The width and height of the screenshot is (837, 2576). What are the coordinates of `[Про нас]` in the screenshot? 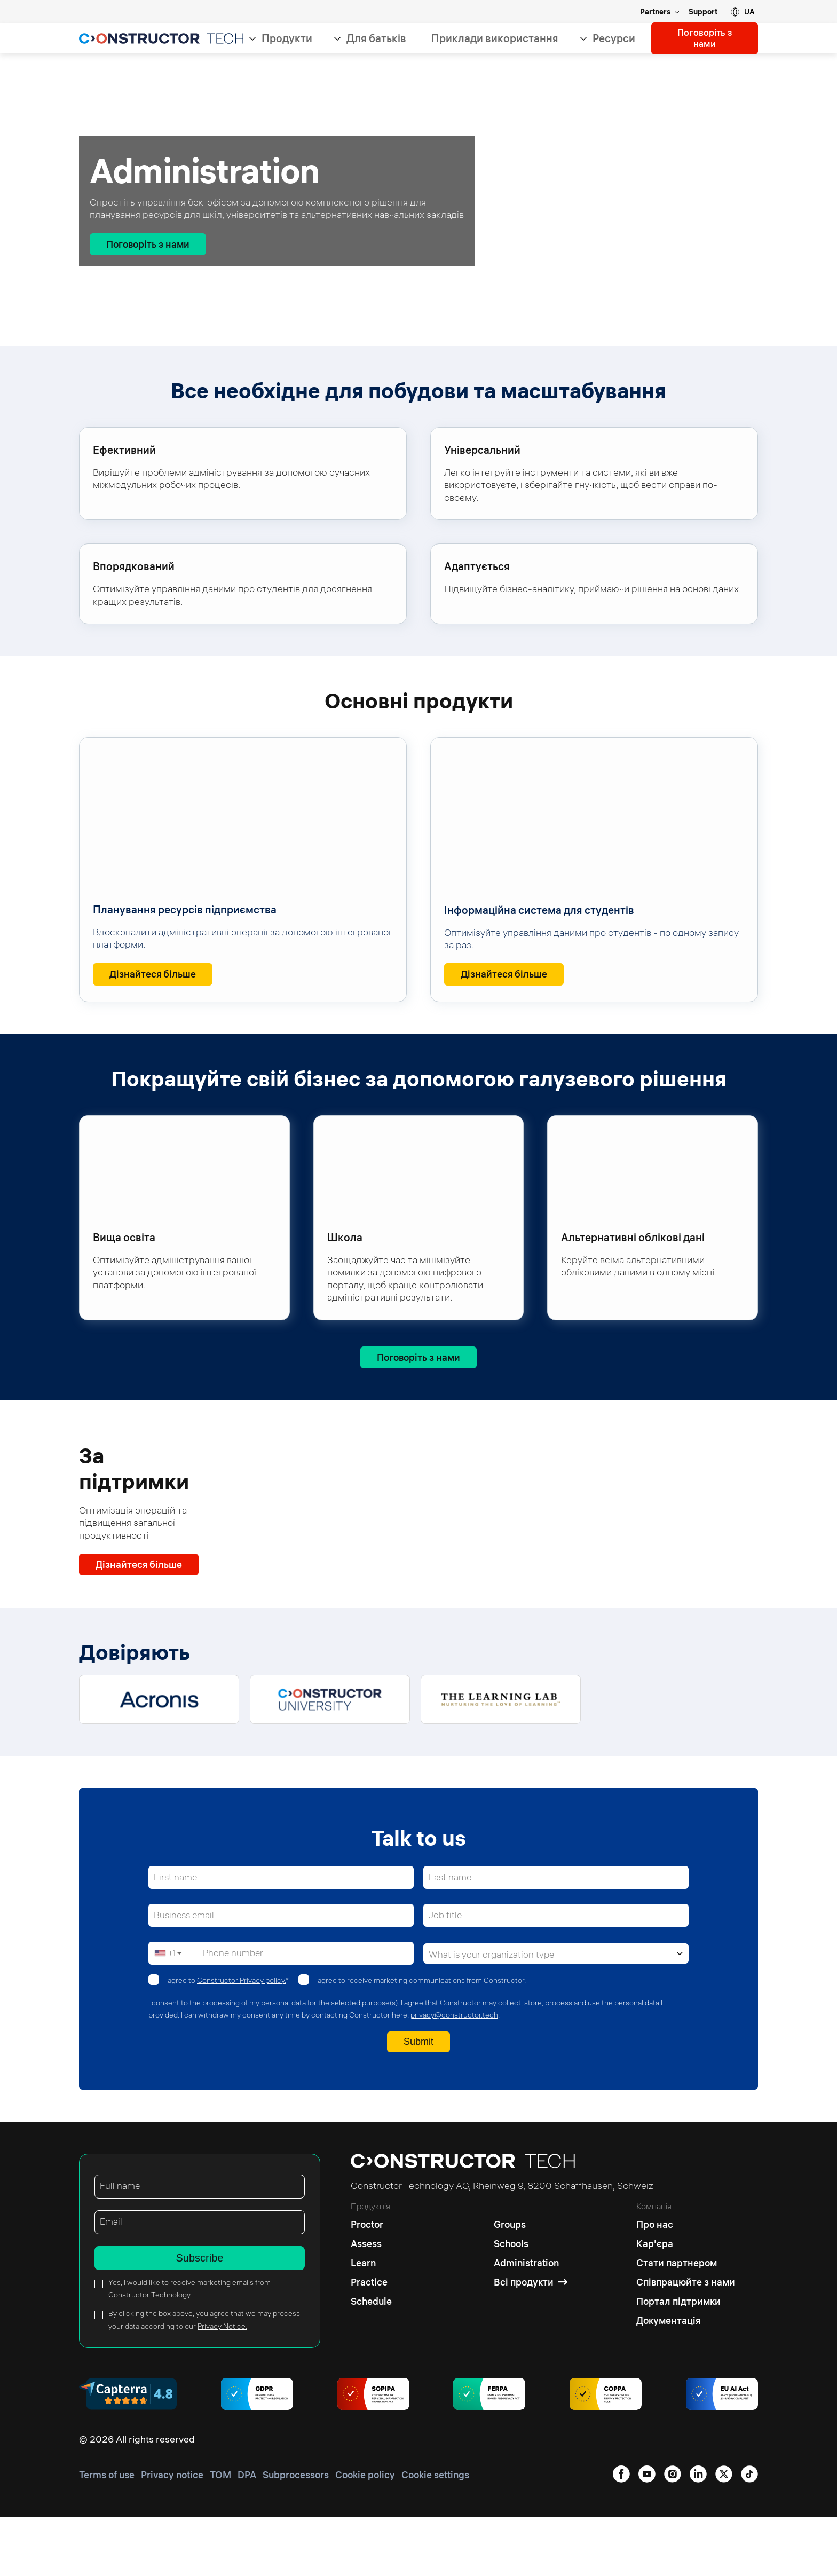 It's located at (685, 2281).